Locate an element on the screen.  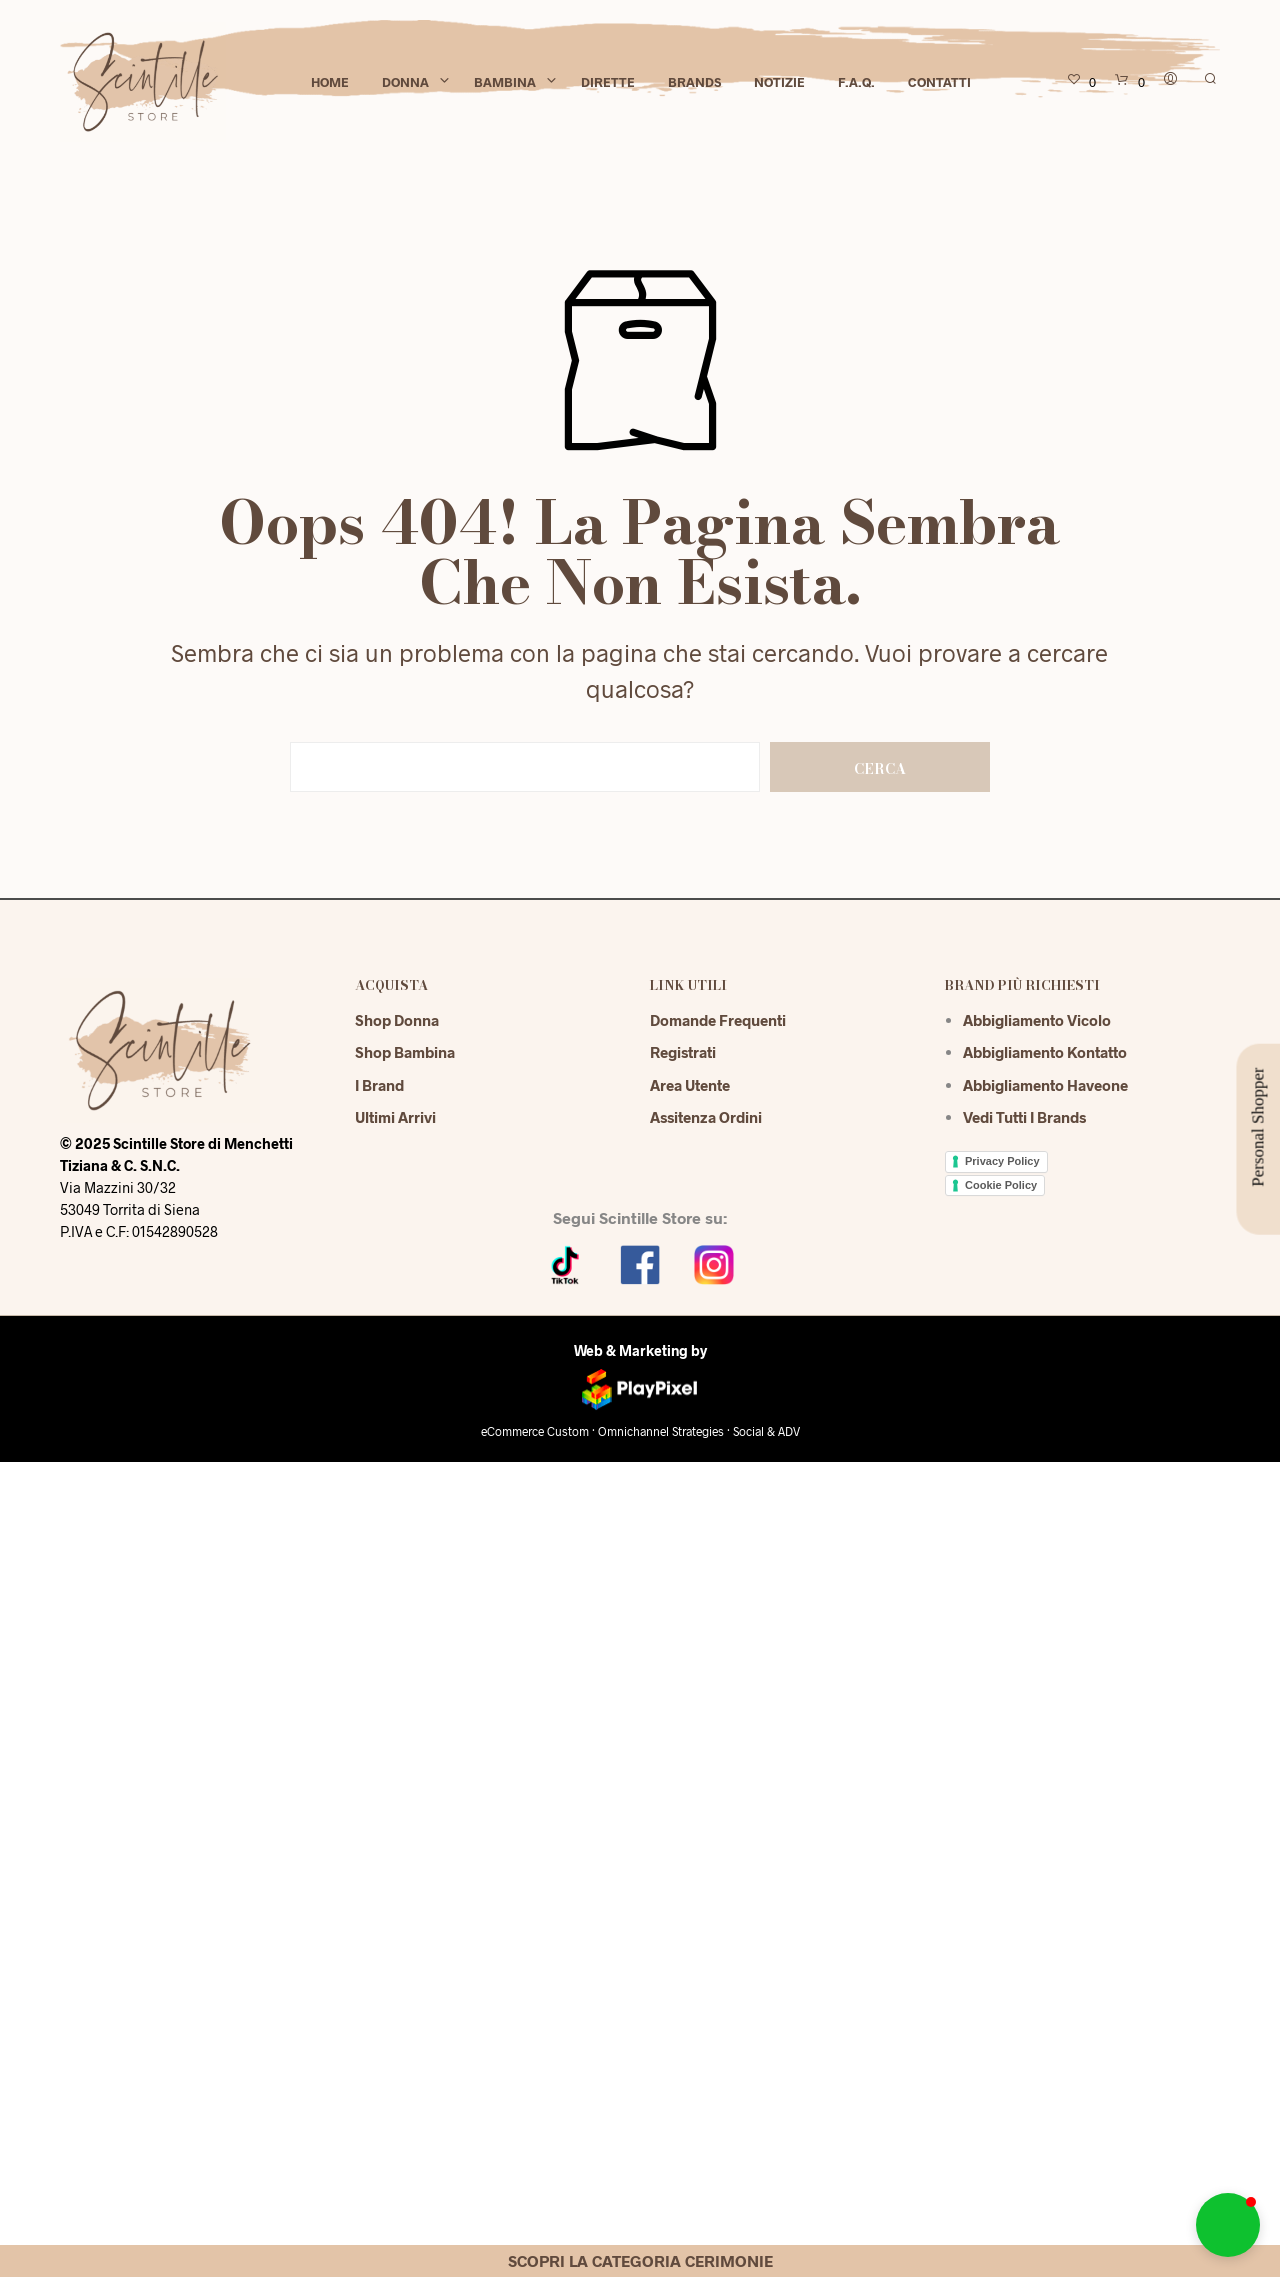
Abbigliamento Vicolo is located at coordinates (1037, 1020).